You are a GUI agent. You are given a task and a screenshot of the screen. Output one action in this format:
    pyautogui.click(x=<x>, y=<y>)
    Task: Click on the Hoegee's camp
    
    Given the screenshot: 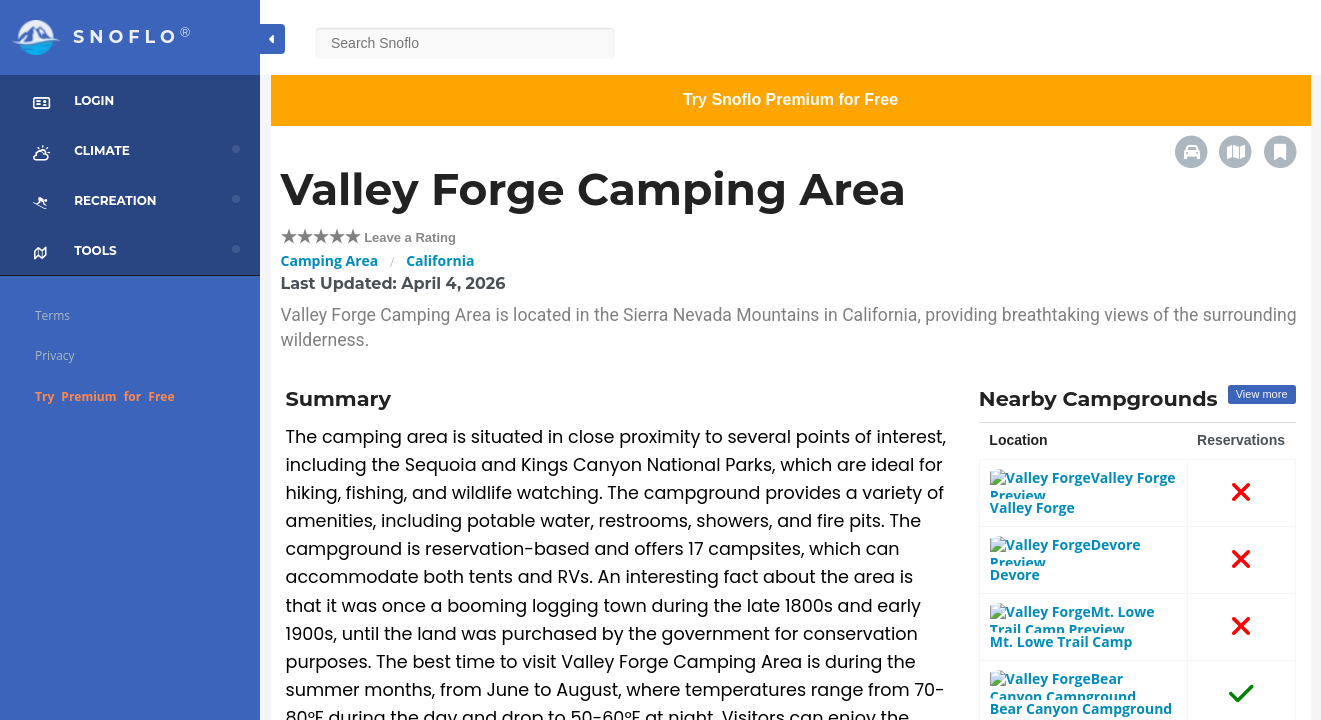 What is the action you would take?
    pyautogui.click(x=1045, y=678)
    